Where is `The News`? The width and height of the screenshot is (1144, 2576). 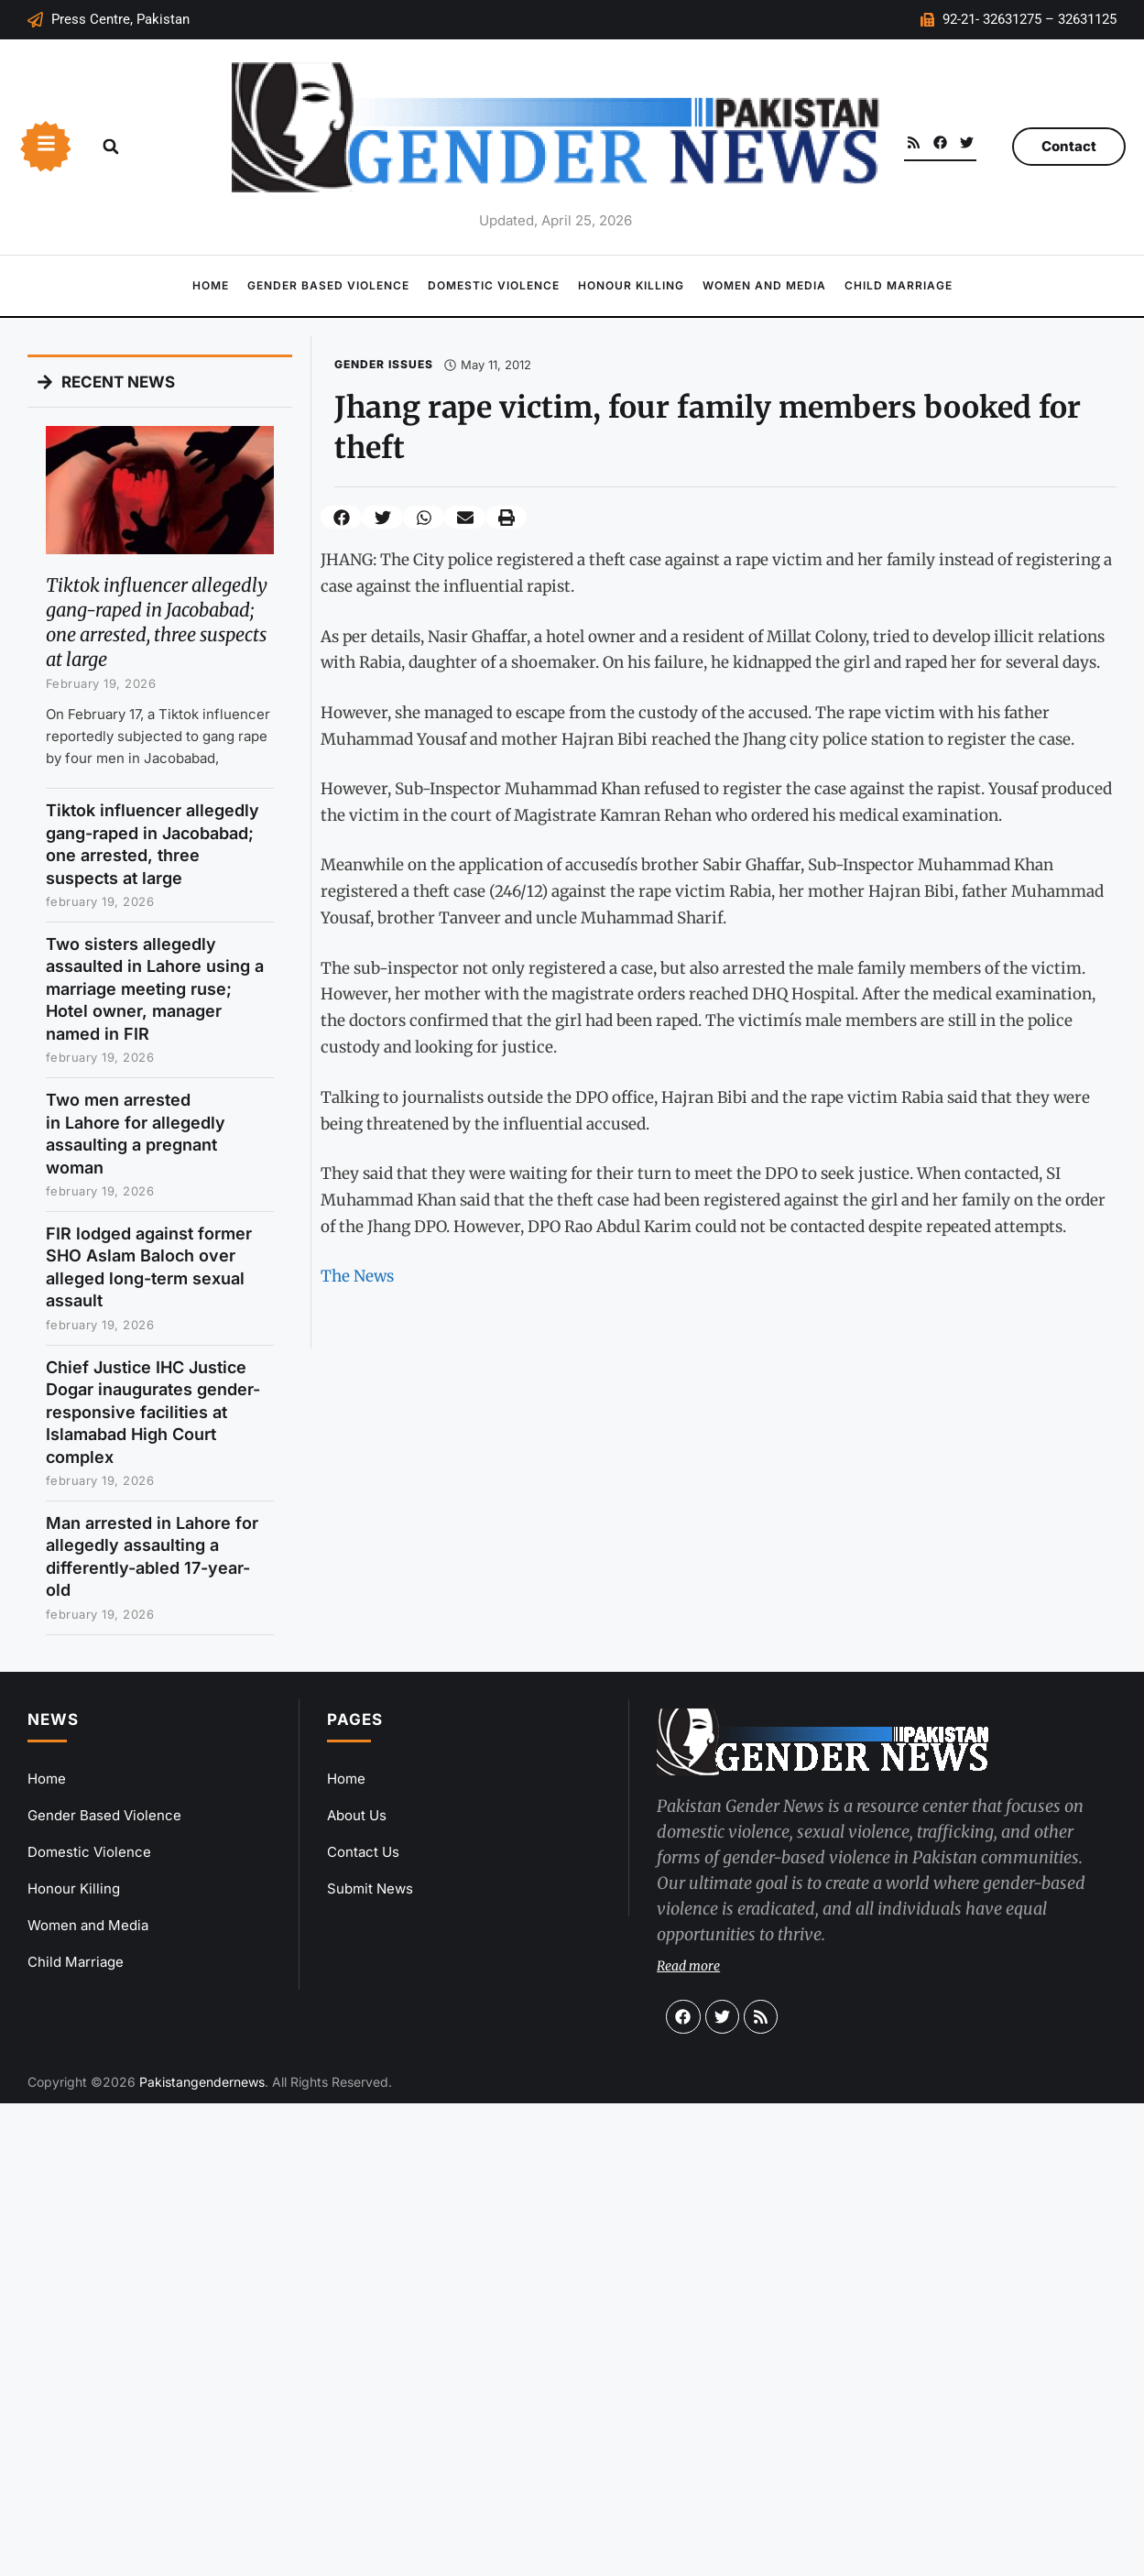 The News is located at coordinates (357, 1276).